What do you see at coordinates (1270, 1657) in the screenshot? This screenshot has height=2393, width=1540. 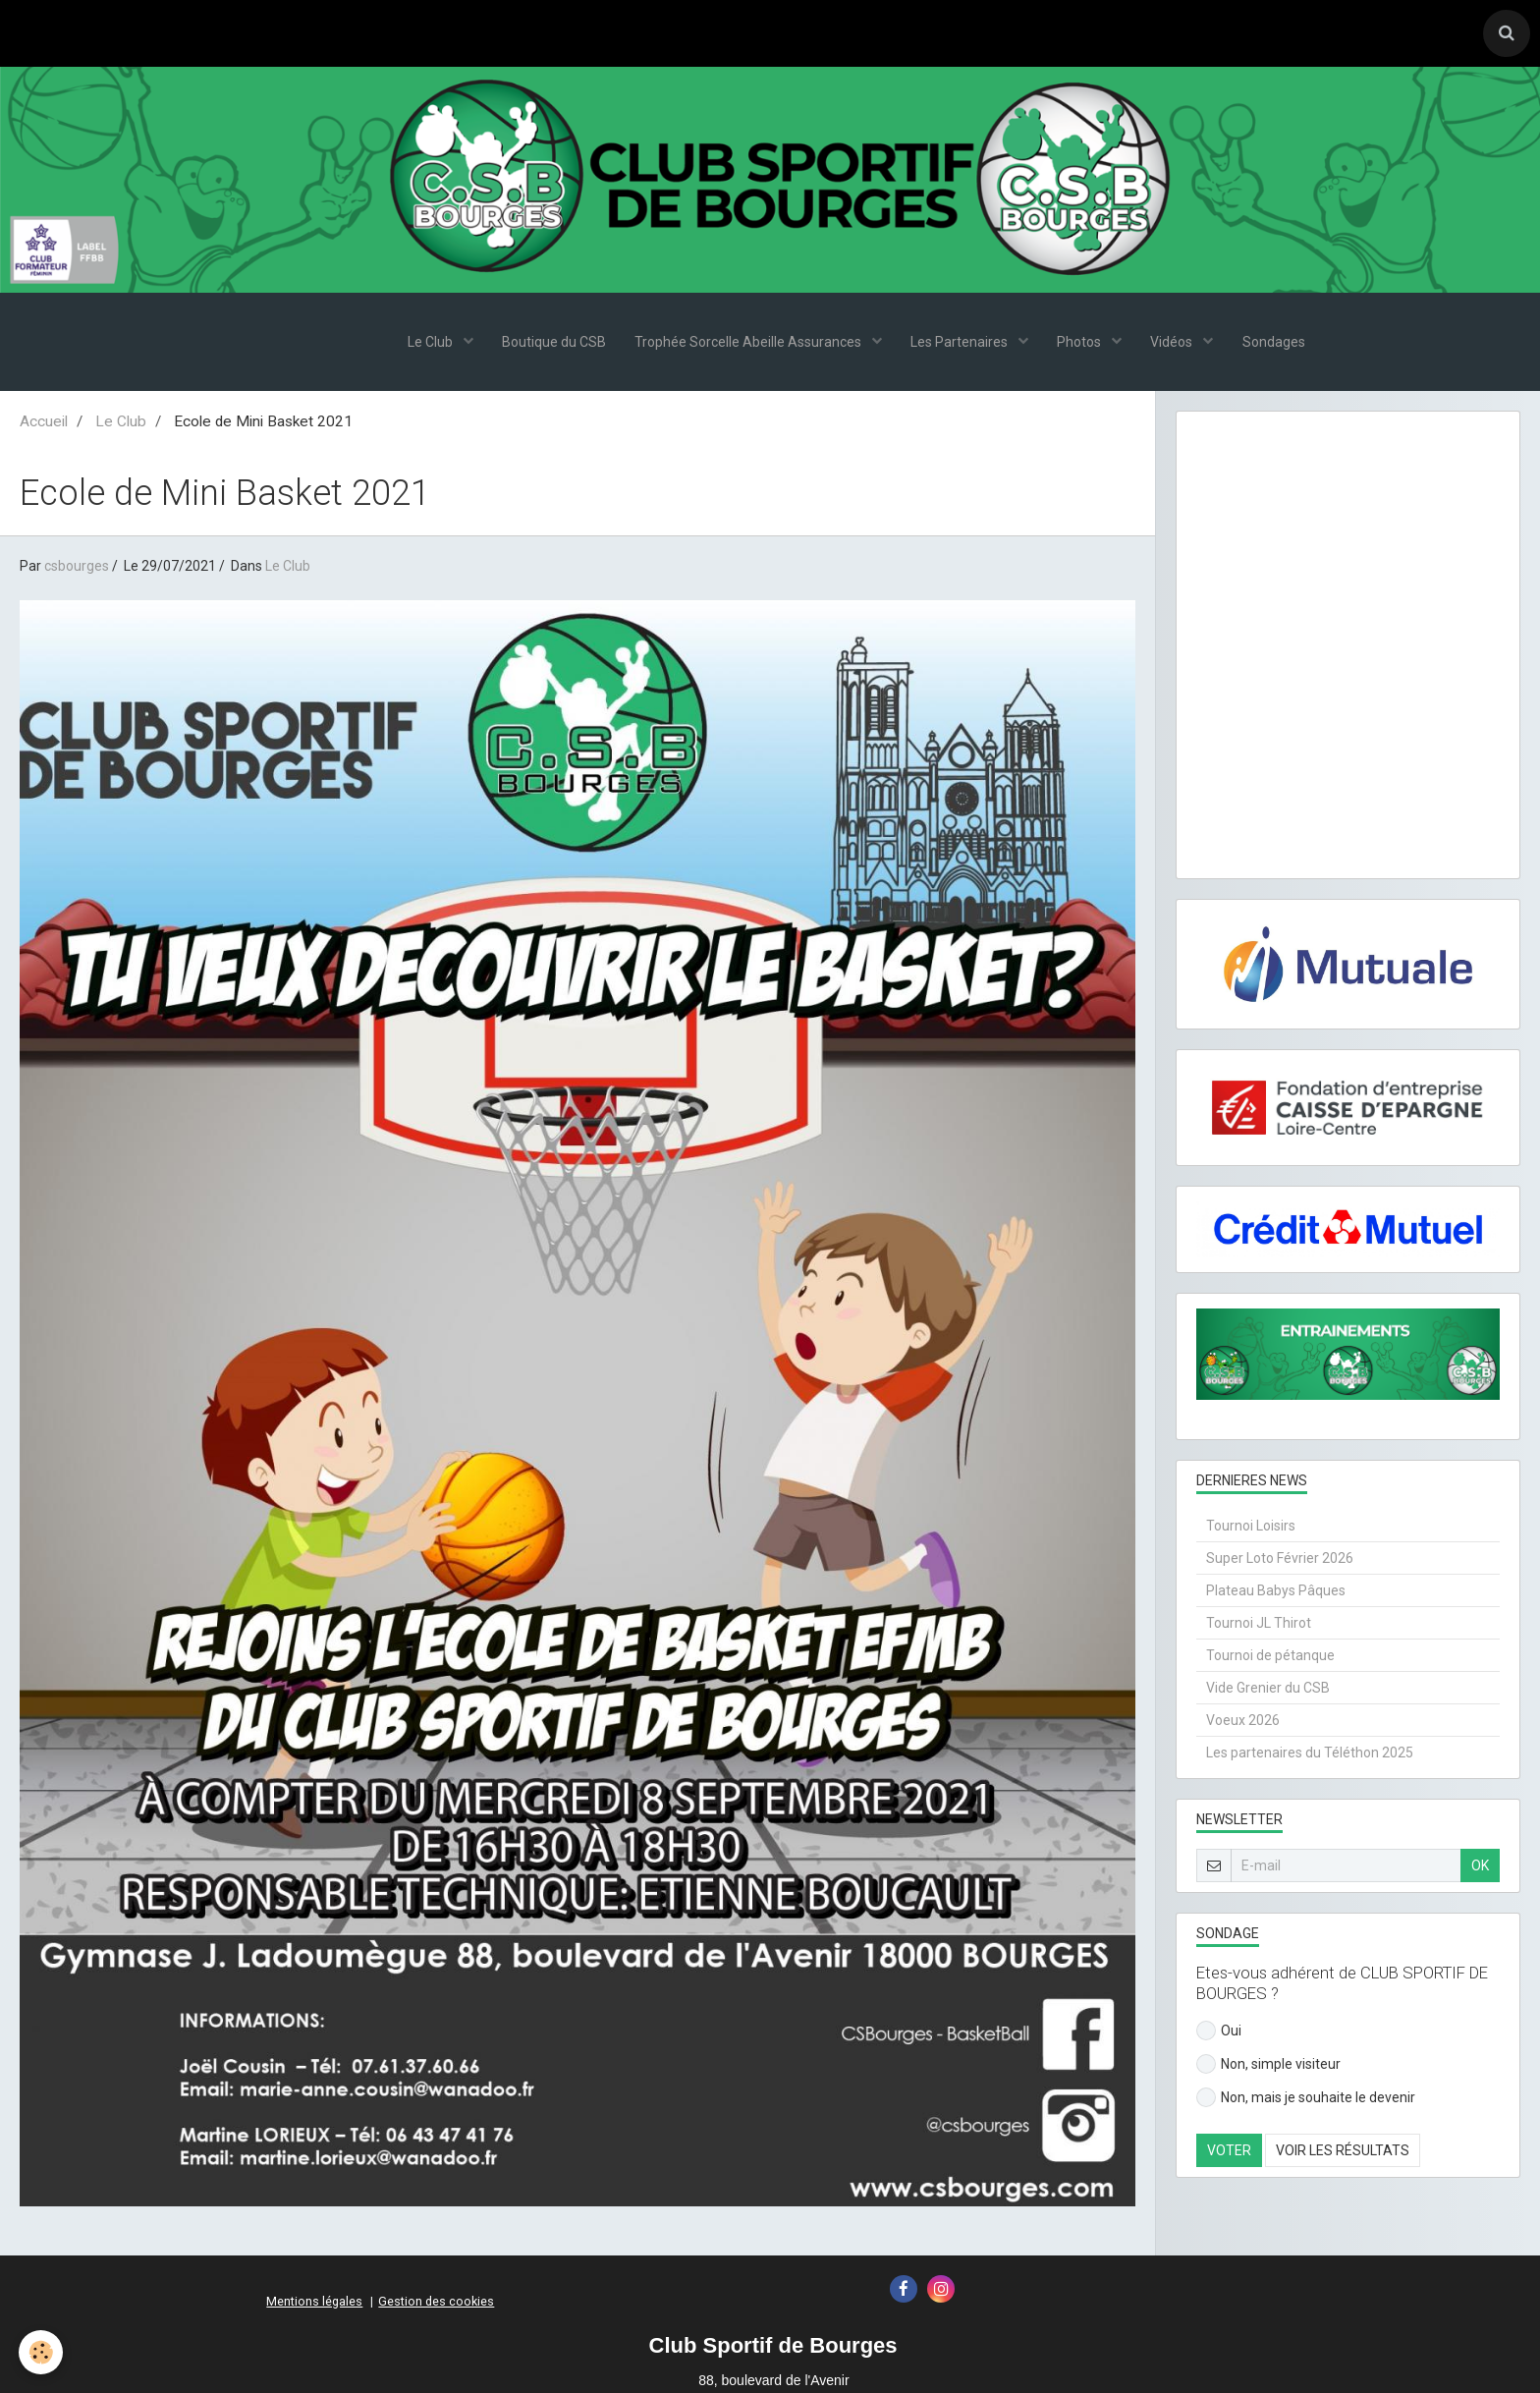 I see `Tournoi de pétanque` at bounding box center [1270, 1657].